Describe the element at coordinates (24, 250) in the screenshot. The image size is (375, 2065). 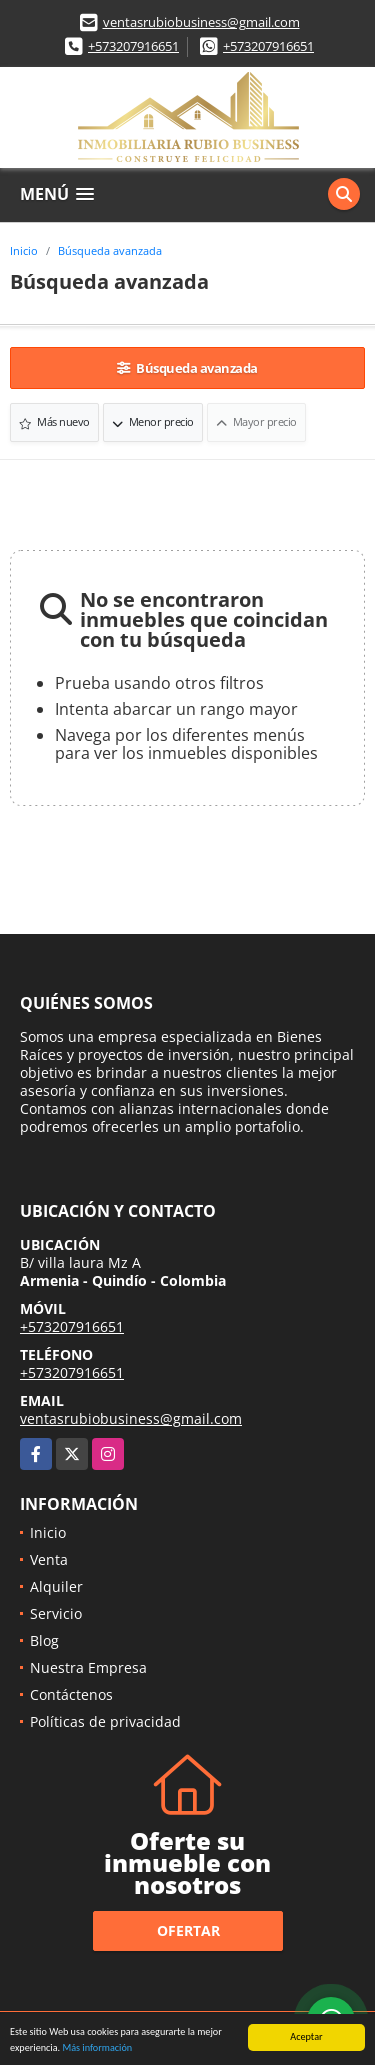
I see `Inicio` at that location.